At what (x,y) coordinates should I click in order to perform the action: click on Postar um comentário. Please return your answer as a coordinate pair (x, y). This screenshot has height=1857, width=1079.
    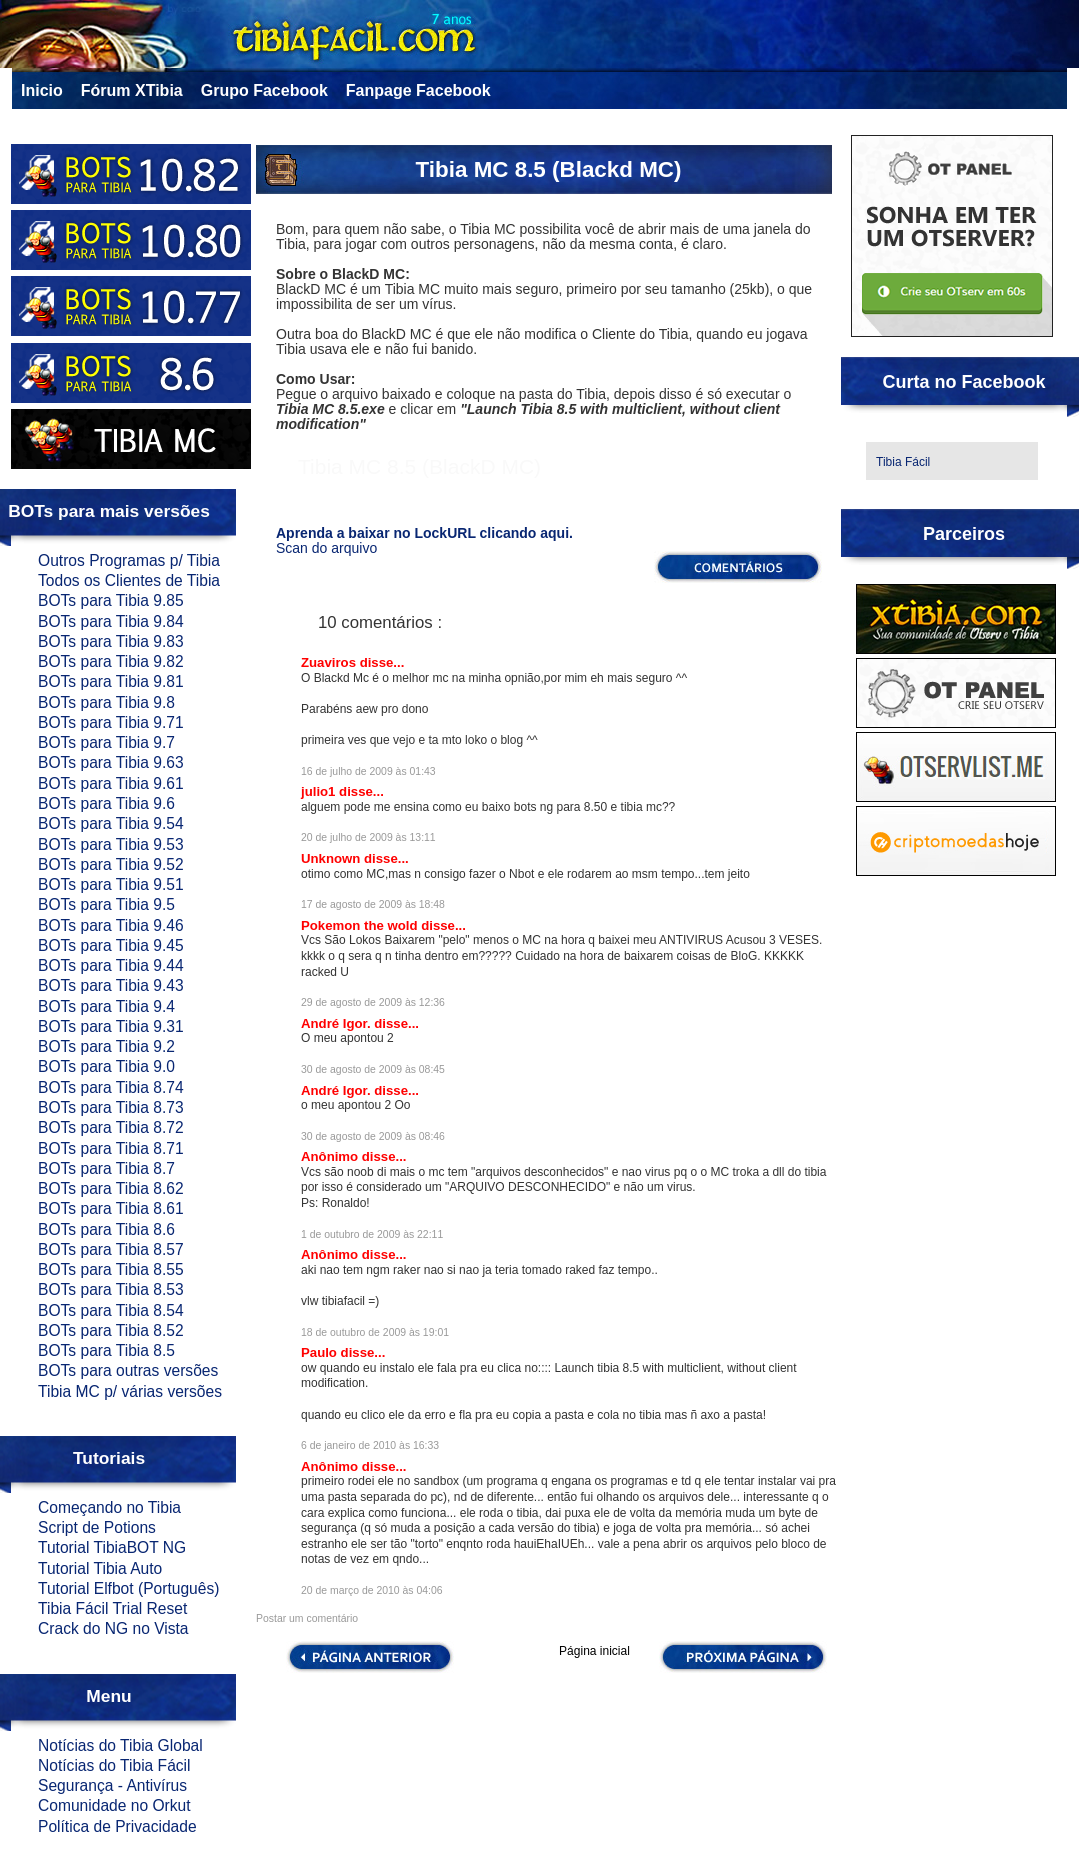
    Looking at the image, I should click on (307, 1618).